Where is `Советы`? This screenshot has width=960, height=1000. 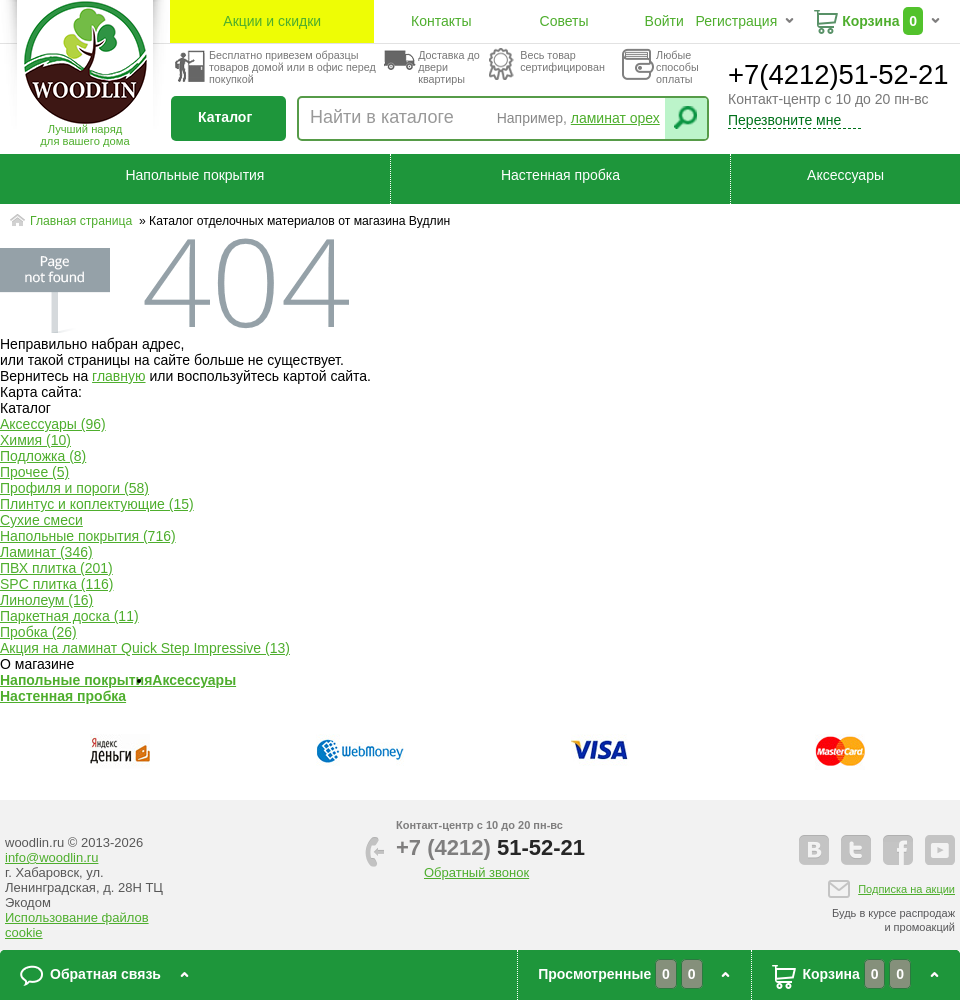
Советы is located at coordinates (564, 21).